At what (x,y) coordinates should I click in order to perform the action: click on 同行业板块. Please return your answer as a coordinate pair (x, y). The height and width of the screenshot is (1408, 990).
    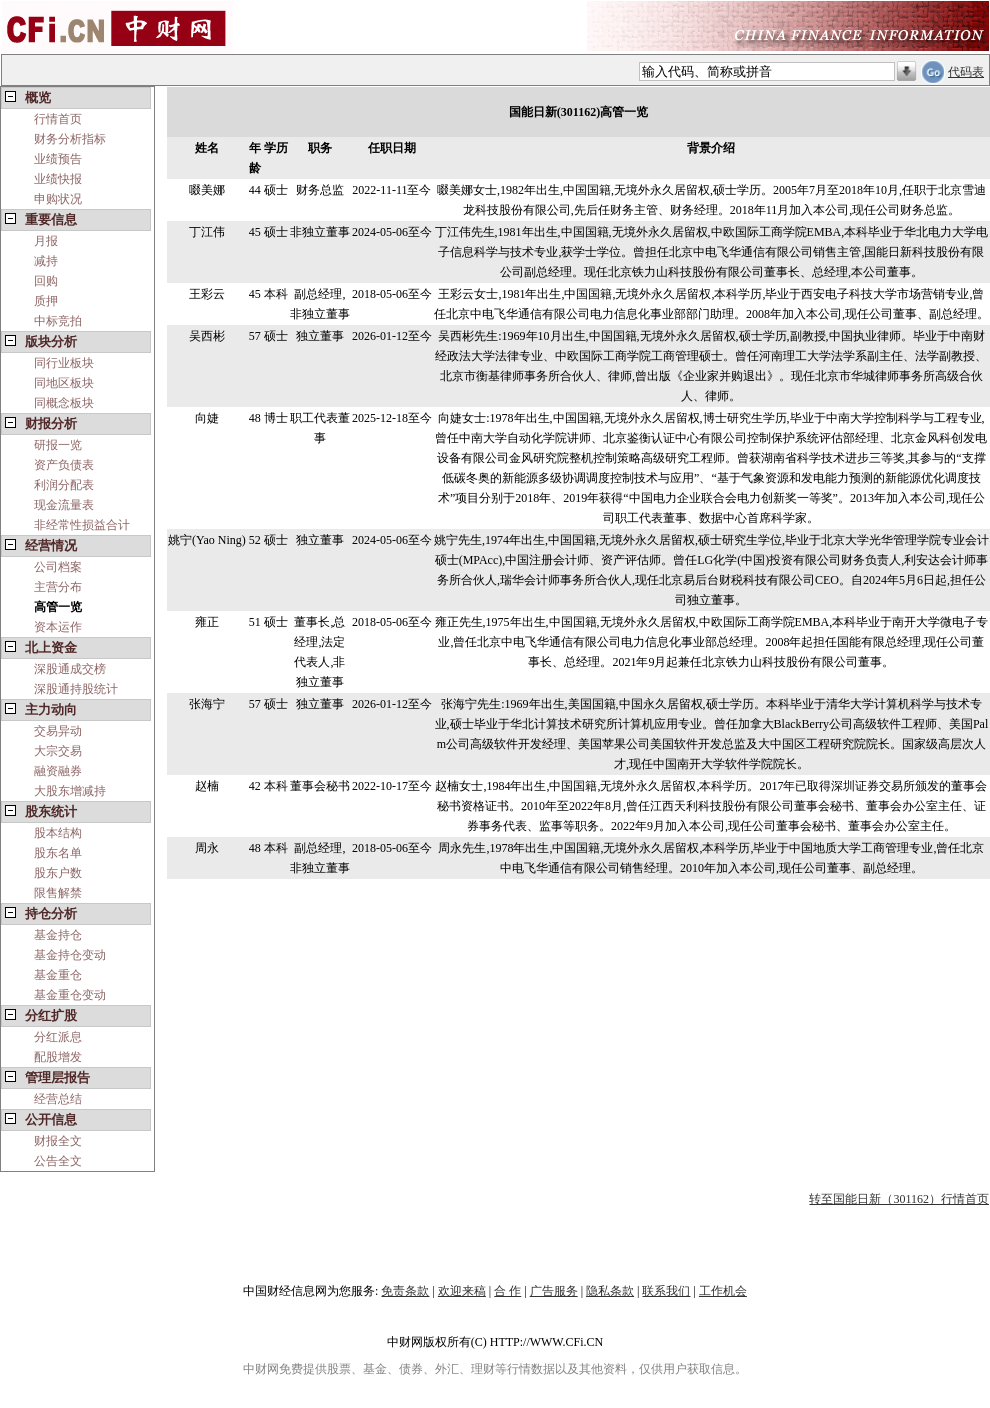
    Looking at the image, I should click on (64, 363).